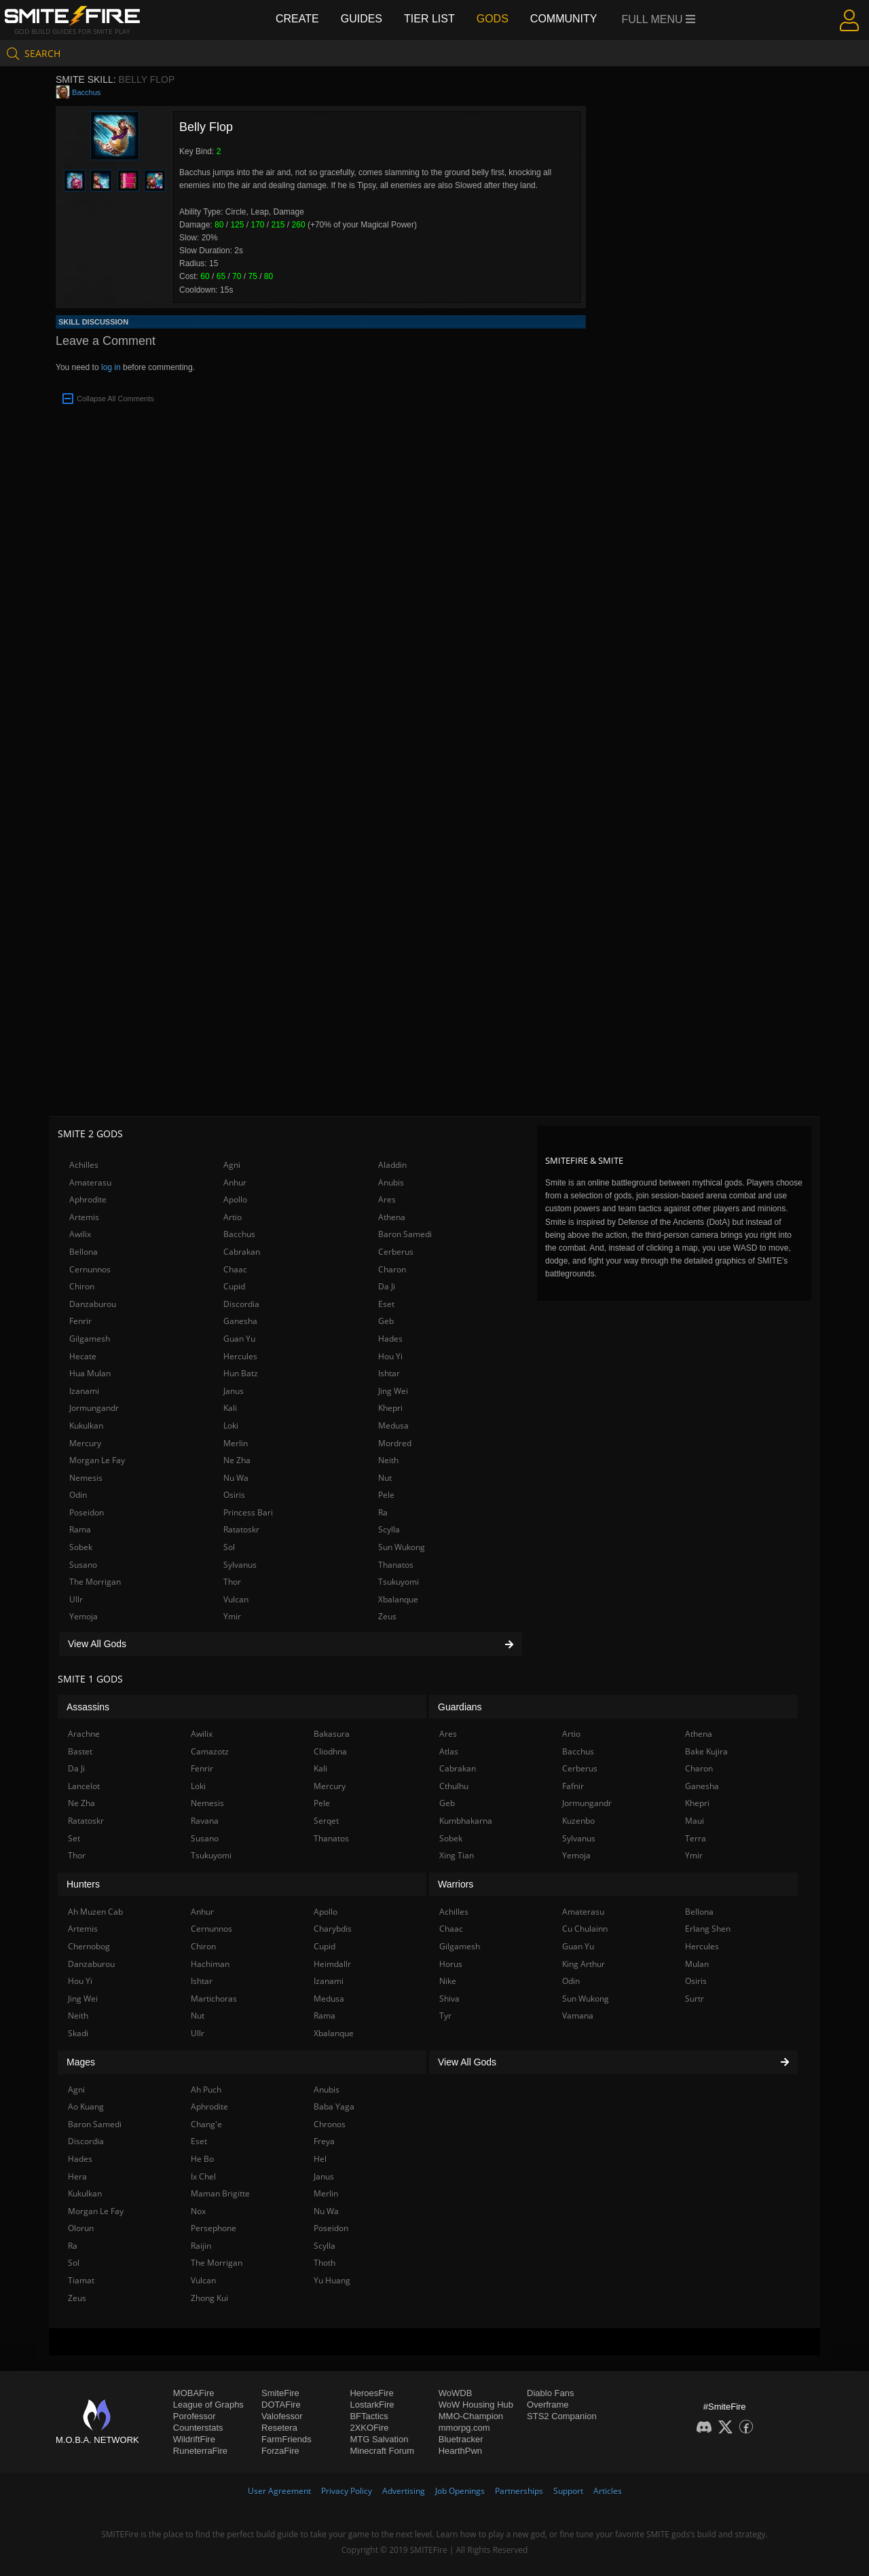  Describe the element at coordinates (248, 1512) in the screenshot. I see `Princess Bari` at that location.